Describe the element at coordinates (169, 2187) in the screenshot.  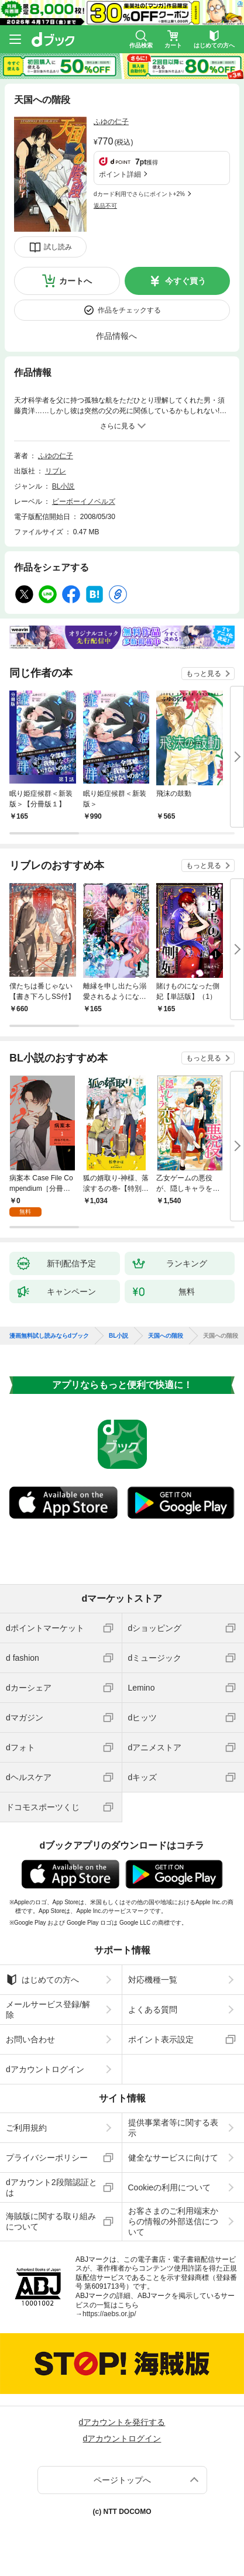
I see `Cookieの利用について` at that location.